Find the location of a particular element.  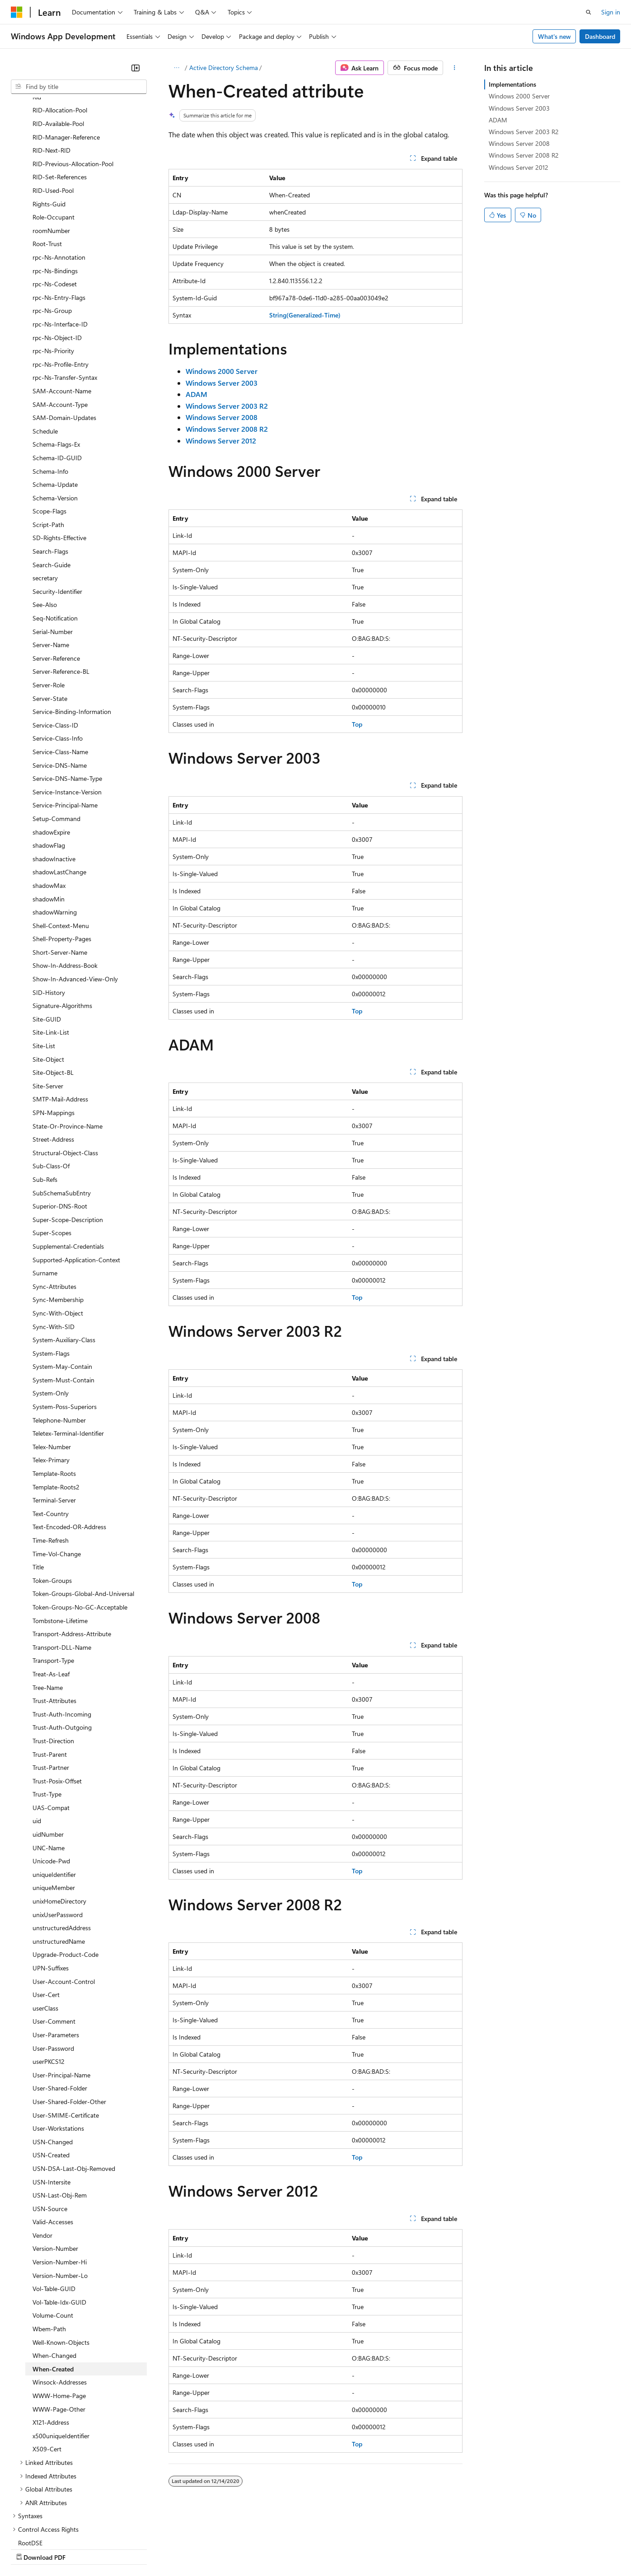

Site-Server [treeitem] is located at coordinates (48, 1007).